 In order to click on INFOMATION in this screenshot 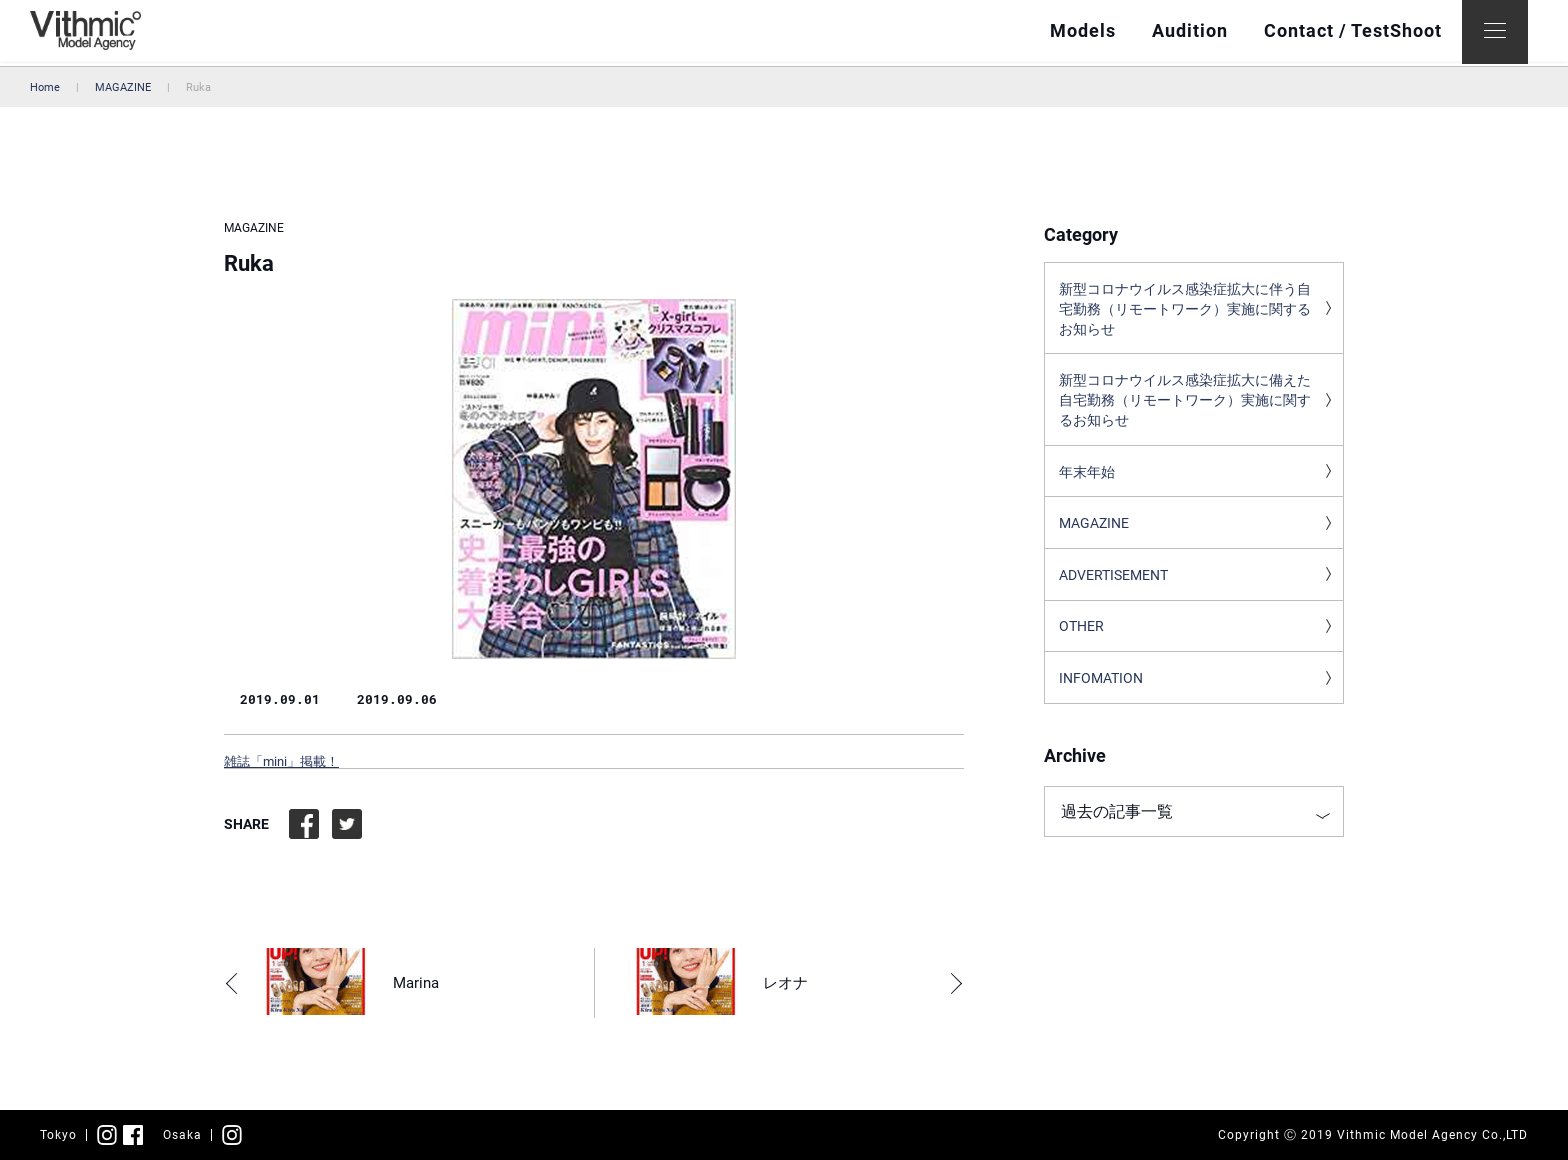, I will do `click(1101, 692)`.